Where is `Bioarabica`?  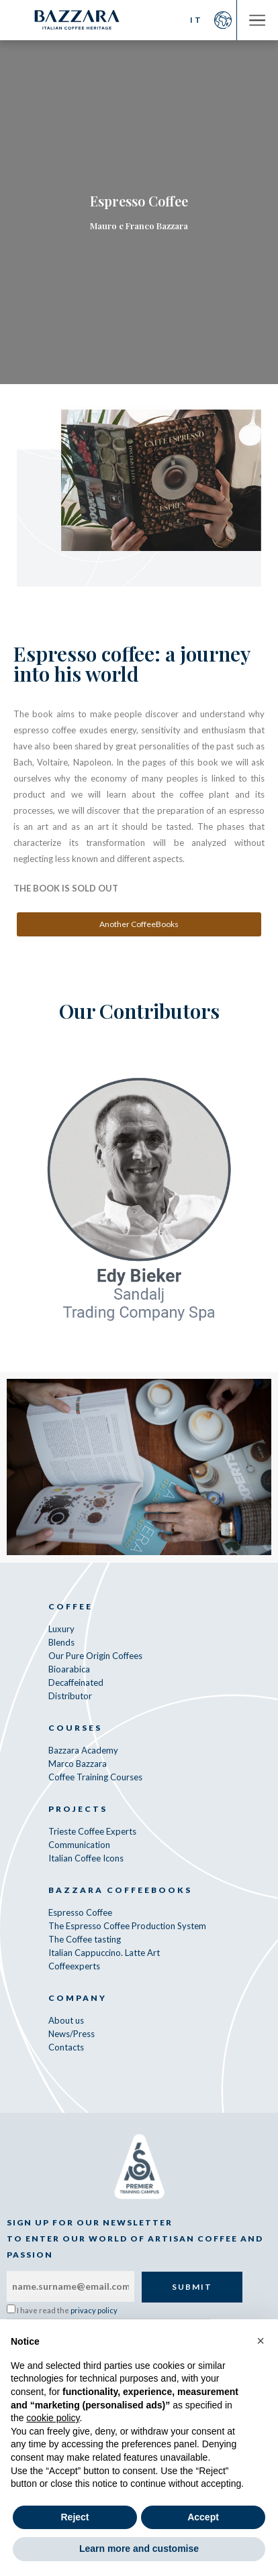 Bioarabica is located at coordinates (69, 1669).